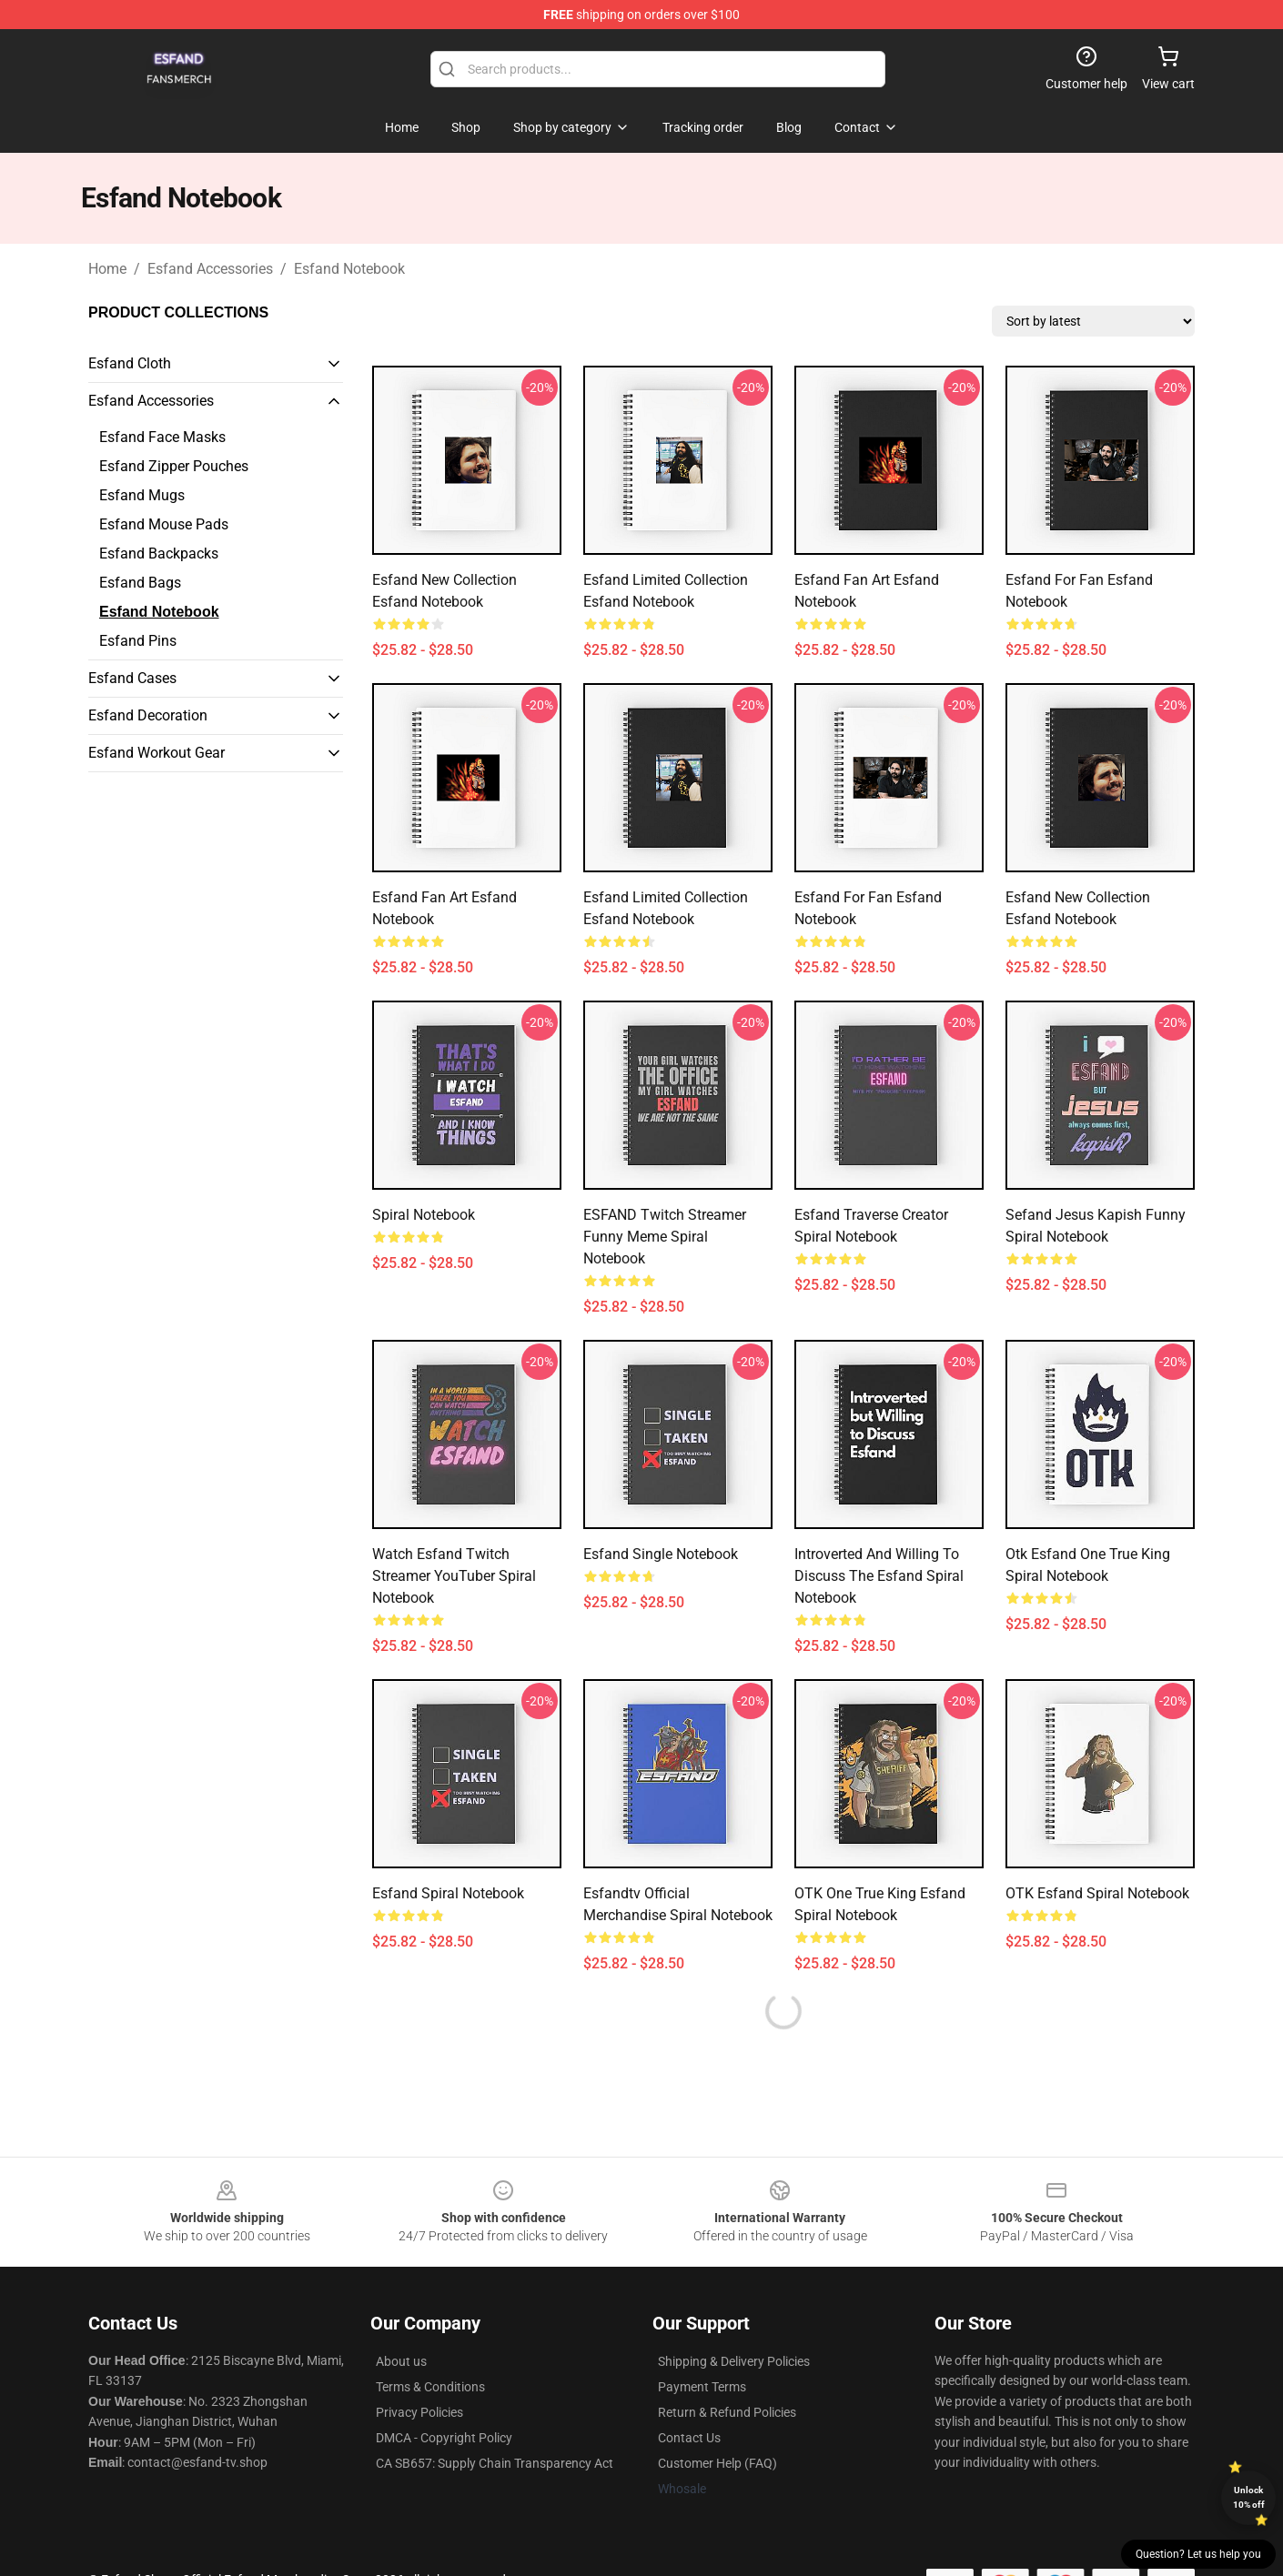  Describe the element at coordinates (444, 2437) in the screenshot. I see `DMCA - Copyright Policy` at that location.